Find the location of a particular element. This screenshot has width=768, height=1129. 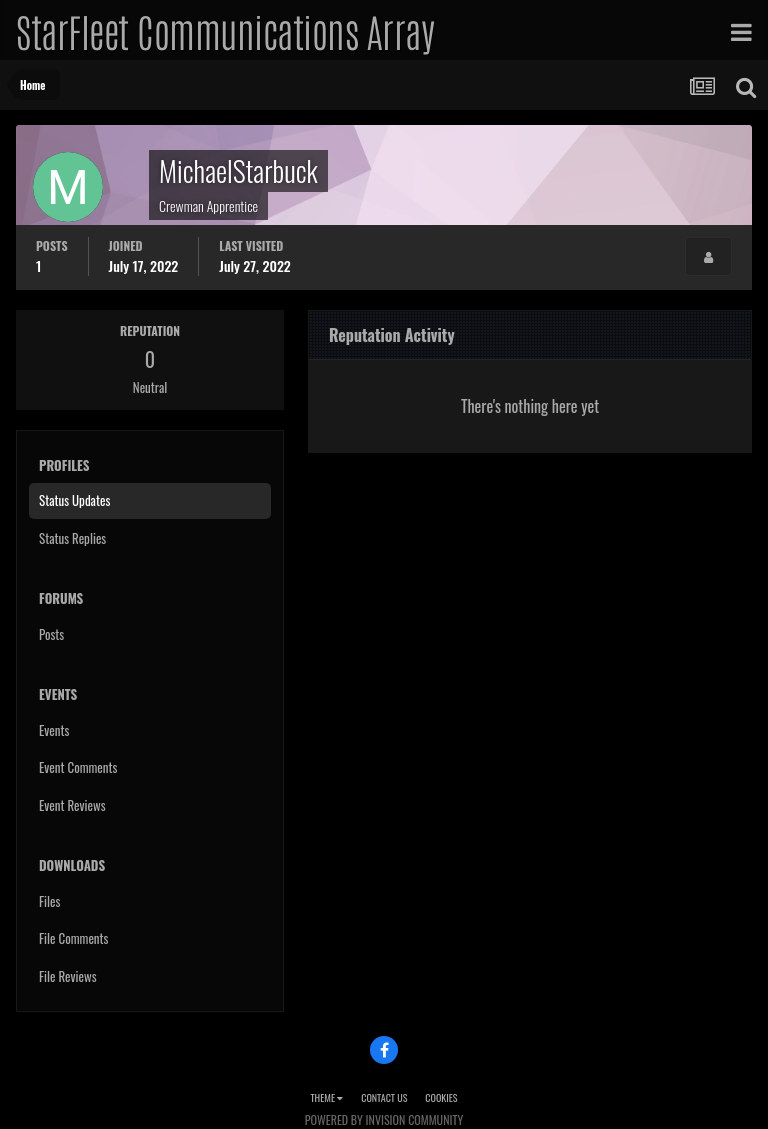

File Comments is located at coordinates (73, 938).